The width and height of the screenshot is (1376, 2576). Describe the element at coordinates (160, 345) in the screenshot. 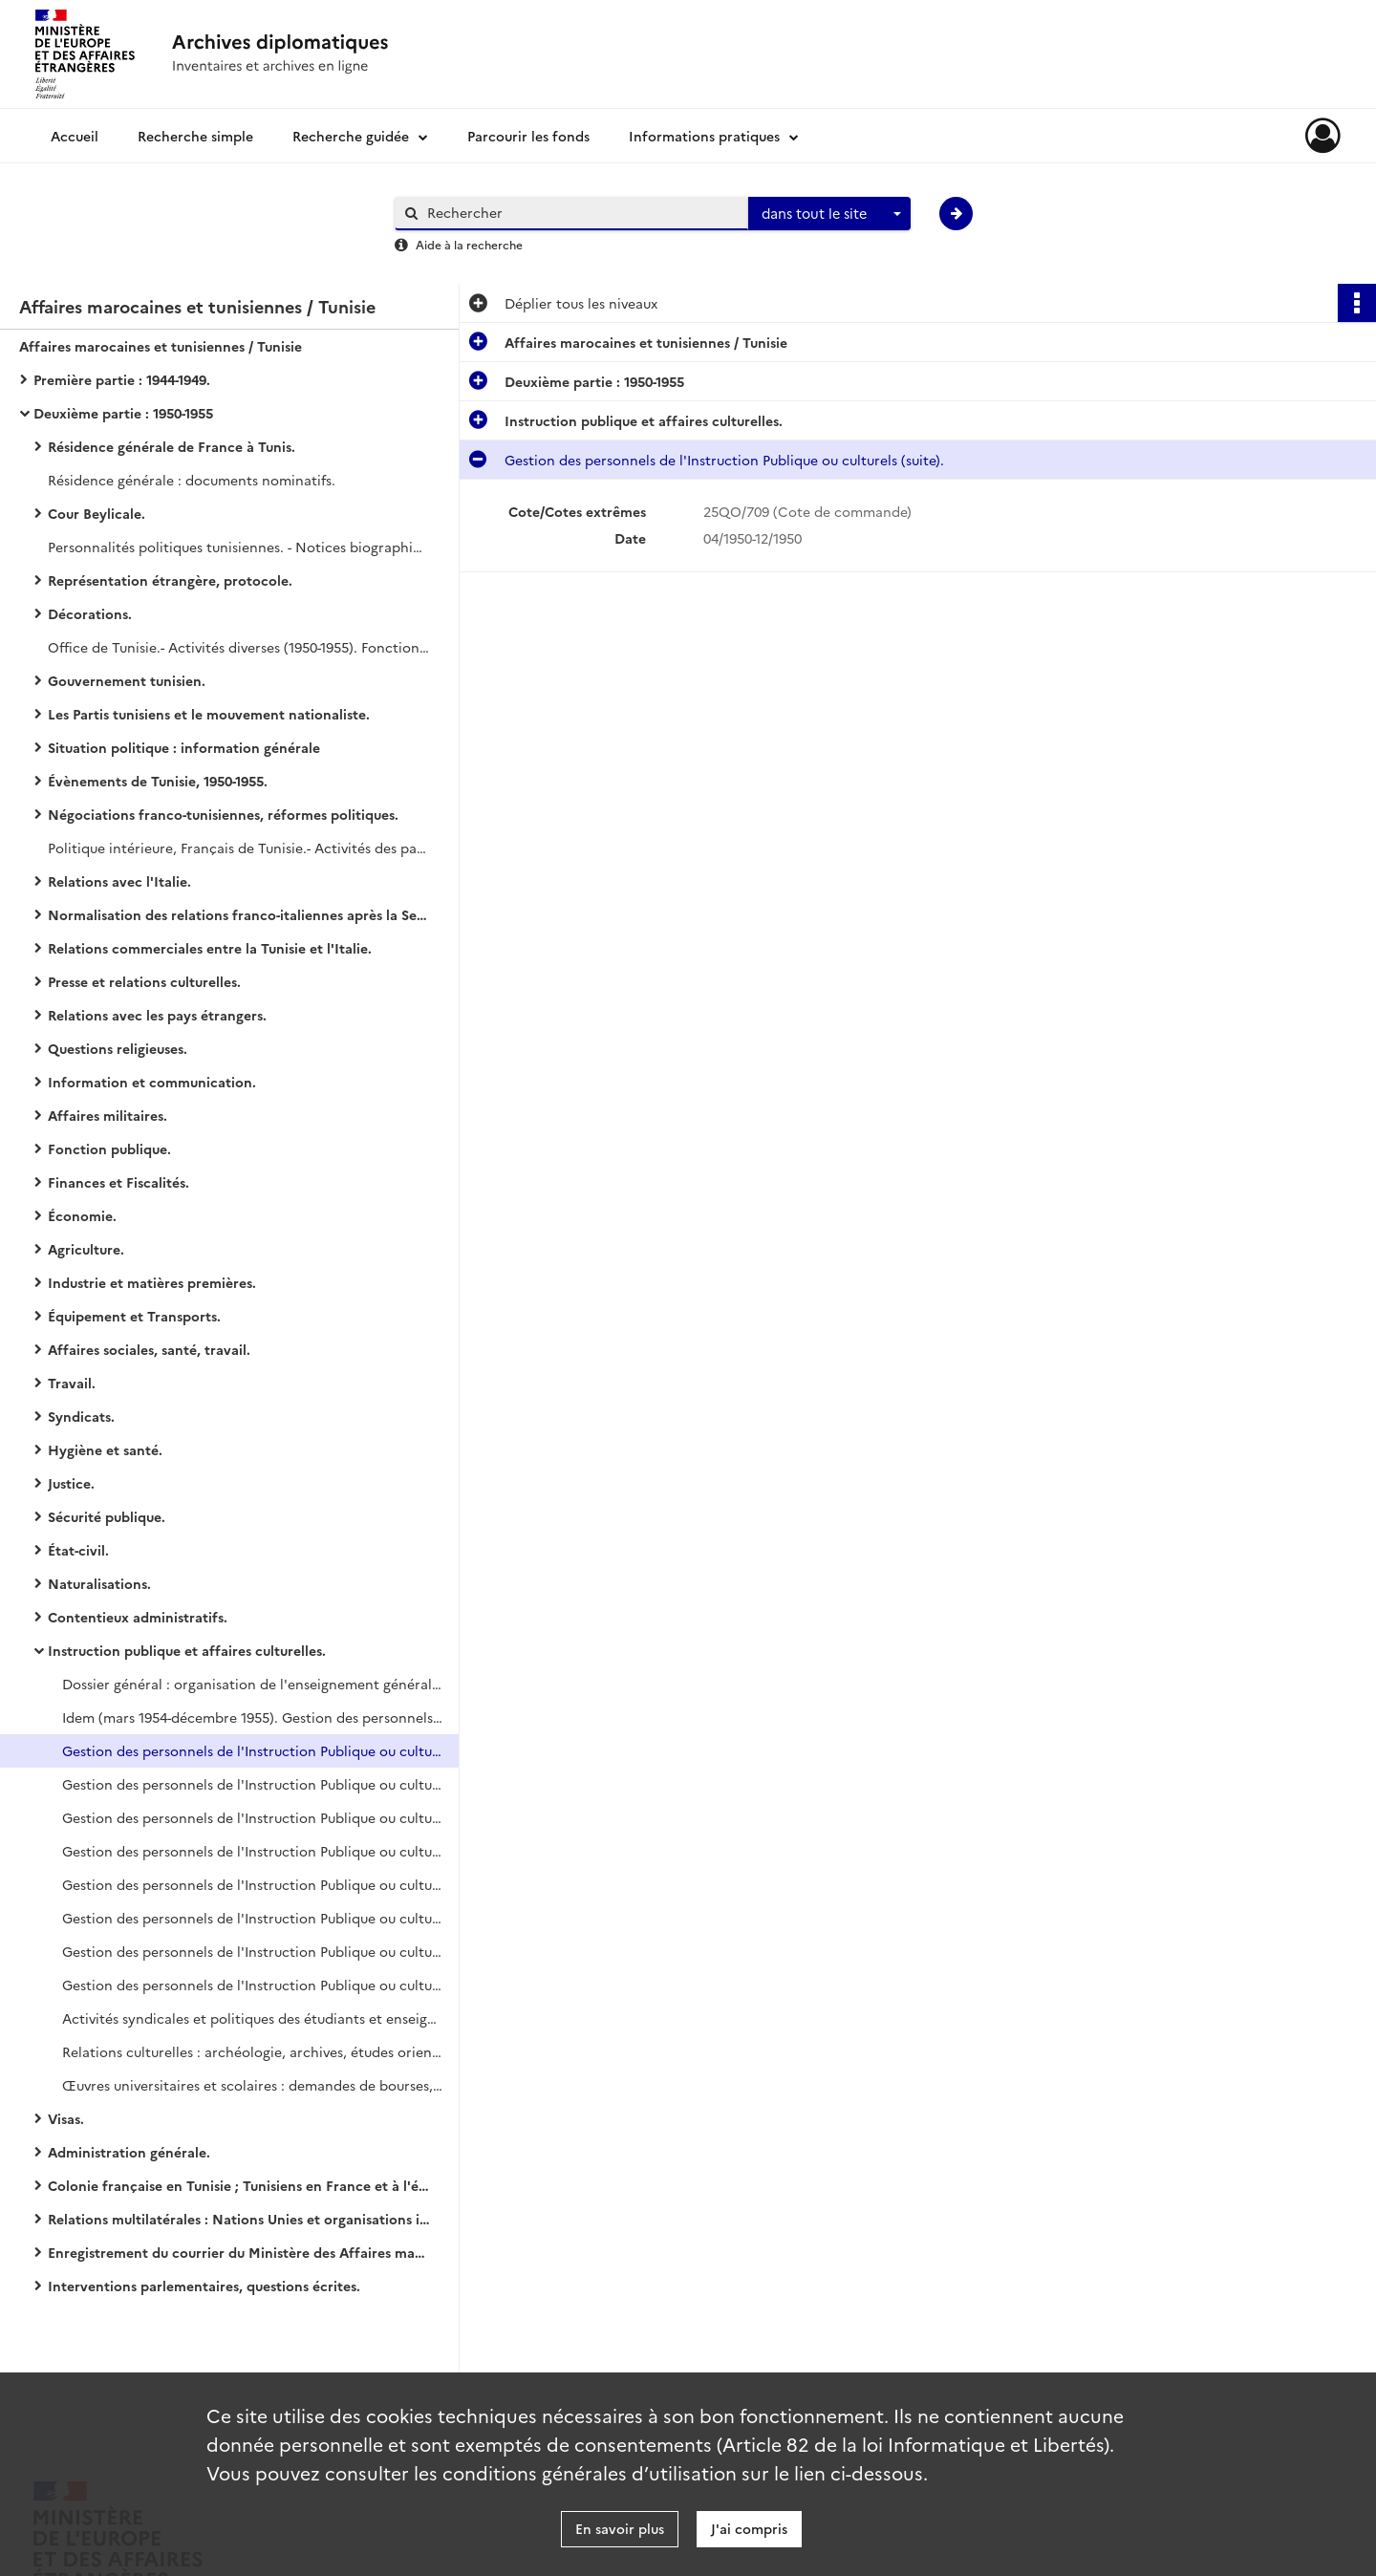

I see `Affaires marocaines et tunisiennes / Tunisie` at that location.